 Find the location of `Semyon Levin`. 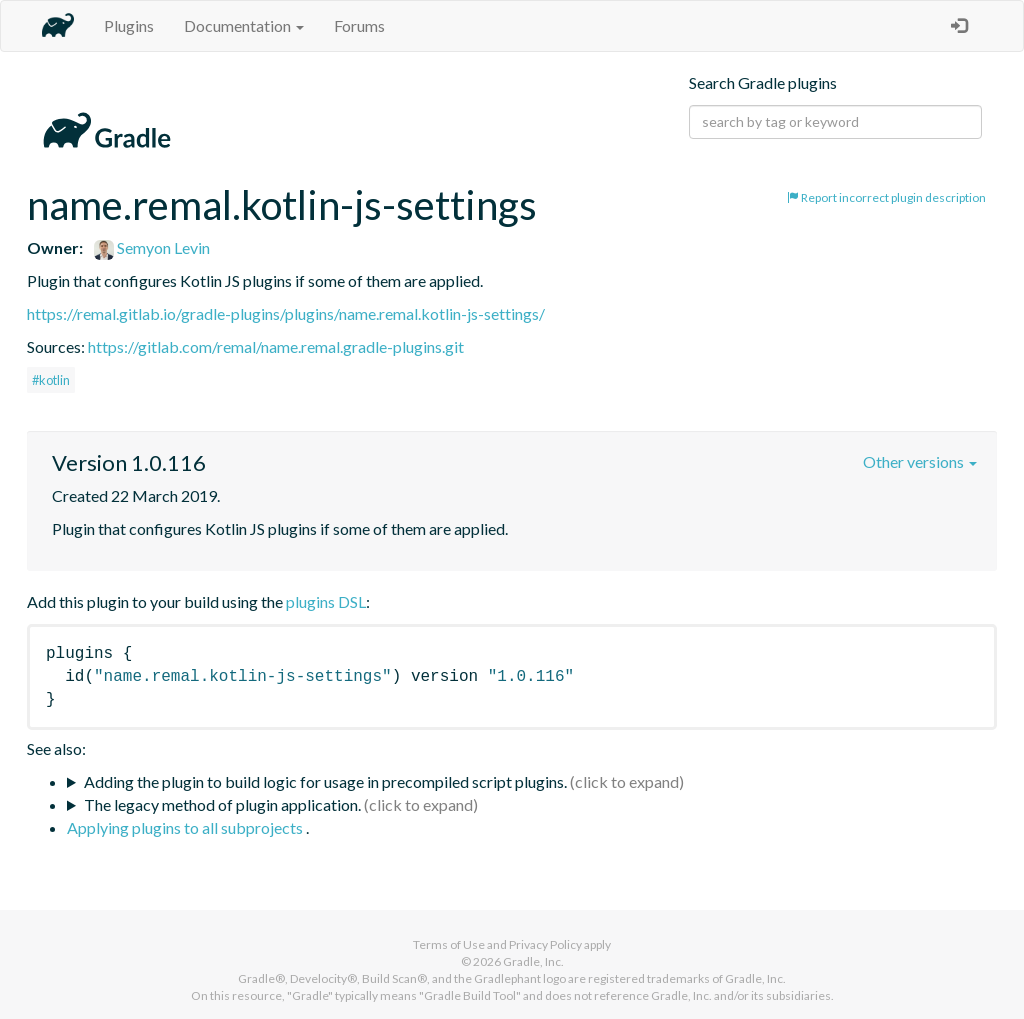

Semyon Levin is located at coordinates (152, 247).